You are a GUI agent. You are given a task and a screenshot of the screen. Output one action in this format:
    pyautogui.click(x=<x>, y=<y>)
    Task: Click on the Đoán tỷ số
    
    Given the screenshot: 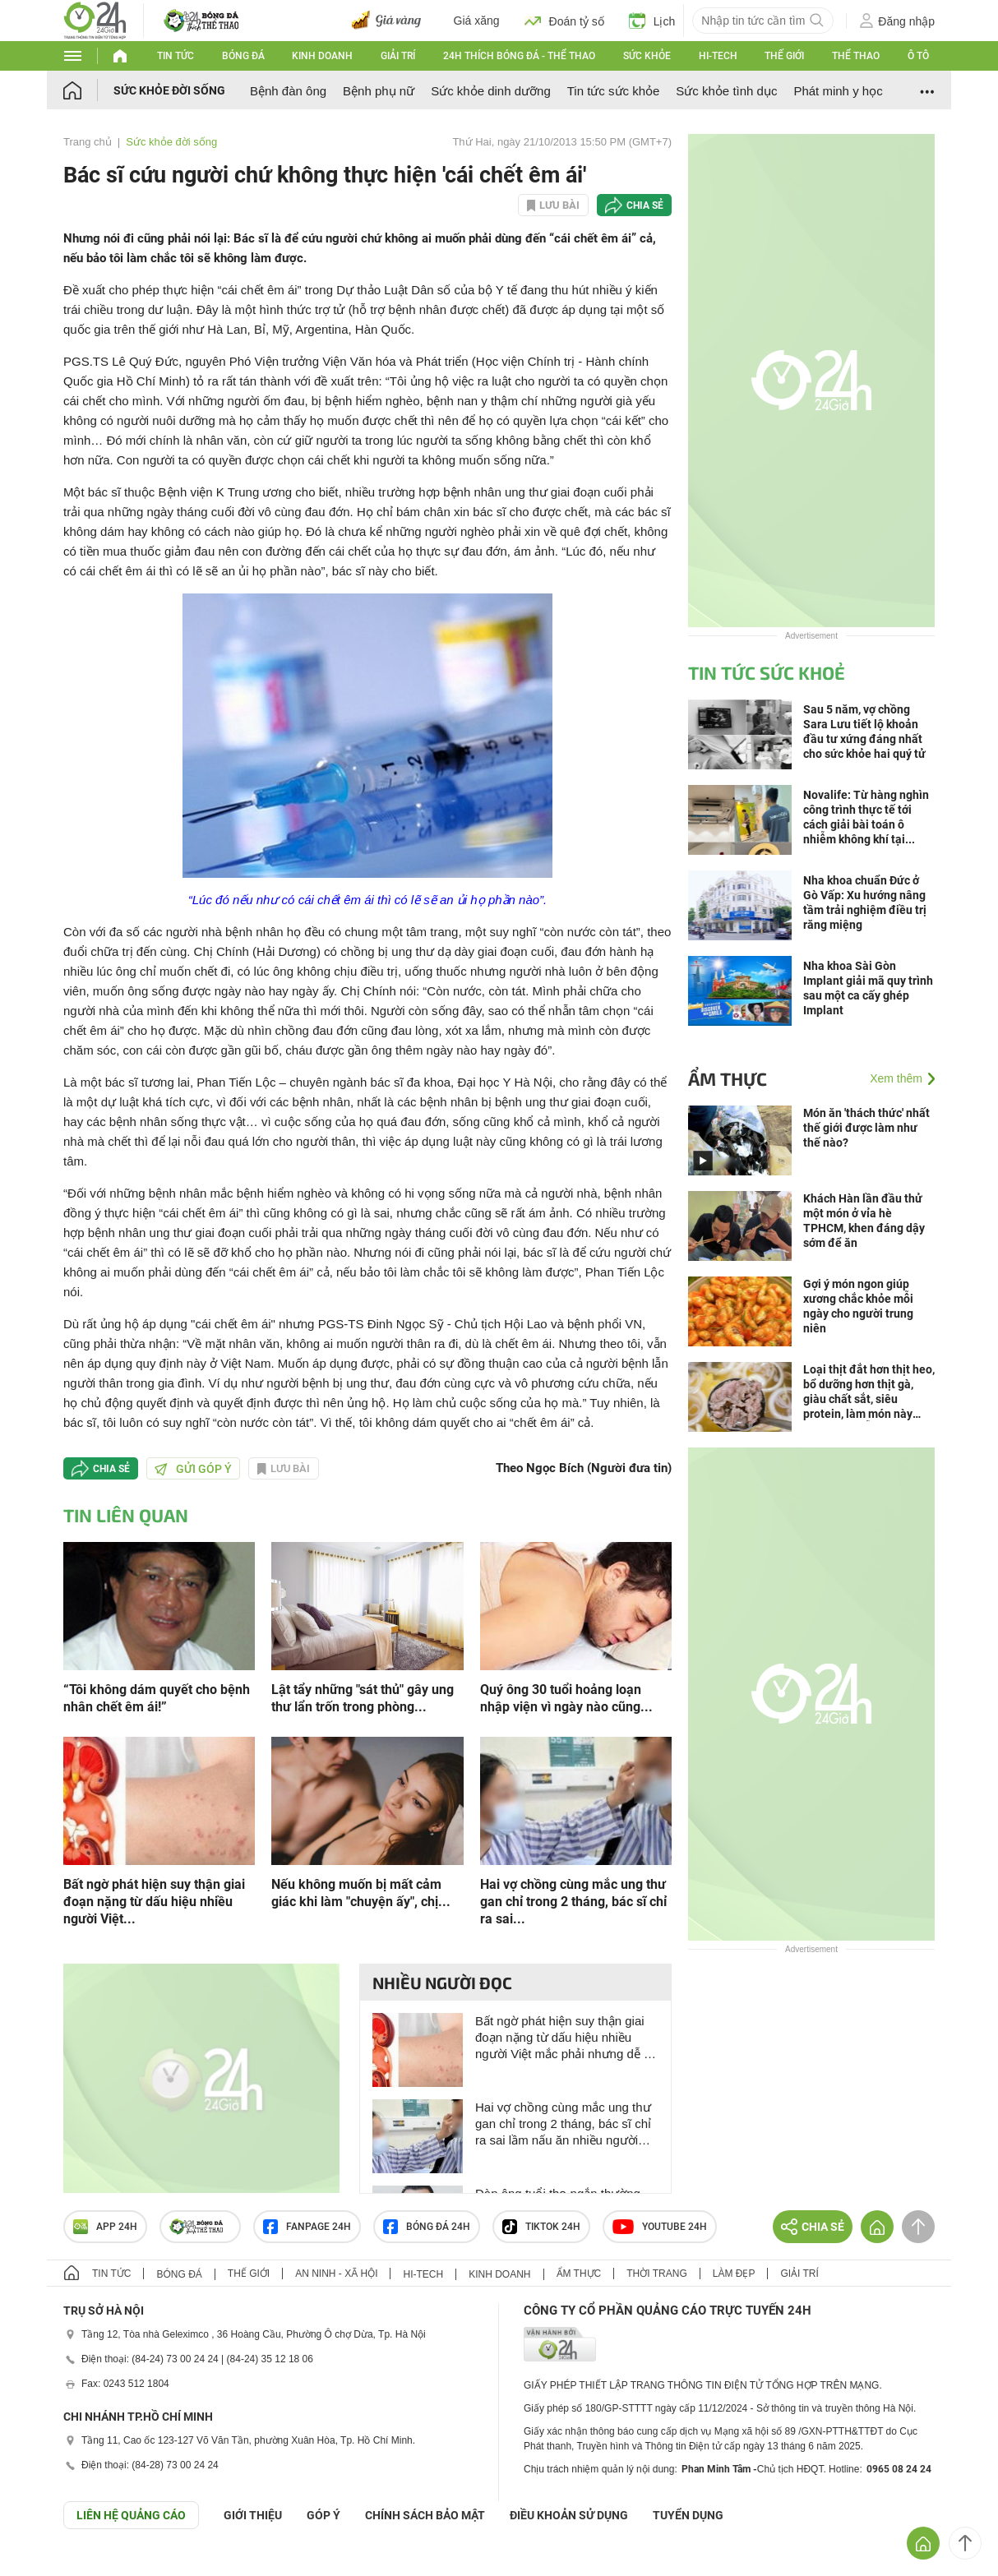 What is the action you would take?
    pyautogui.click(x=564, y=20)
    